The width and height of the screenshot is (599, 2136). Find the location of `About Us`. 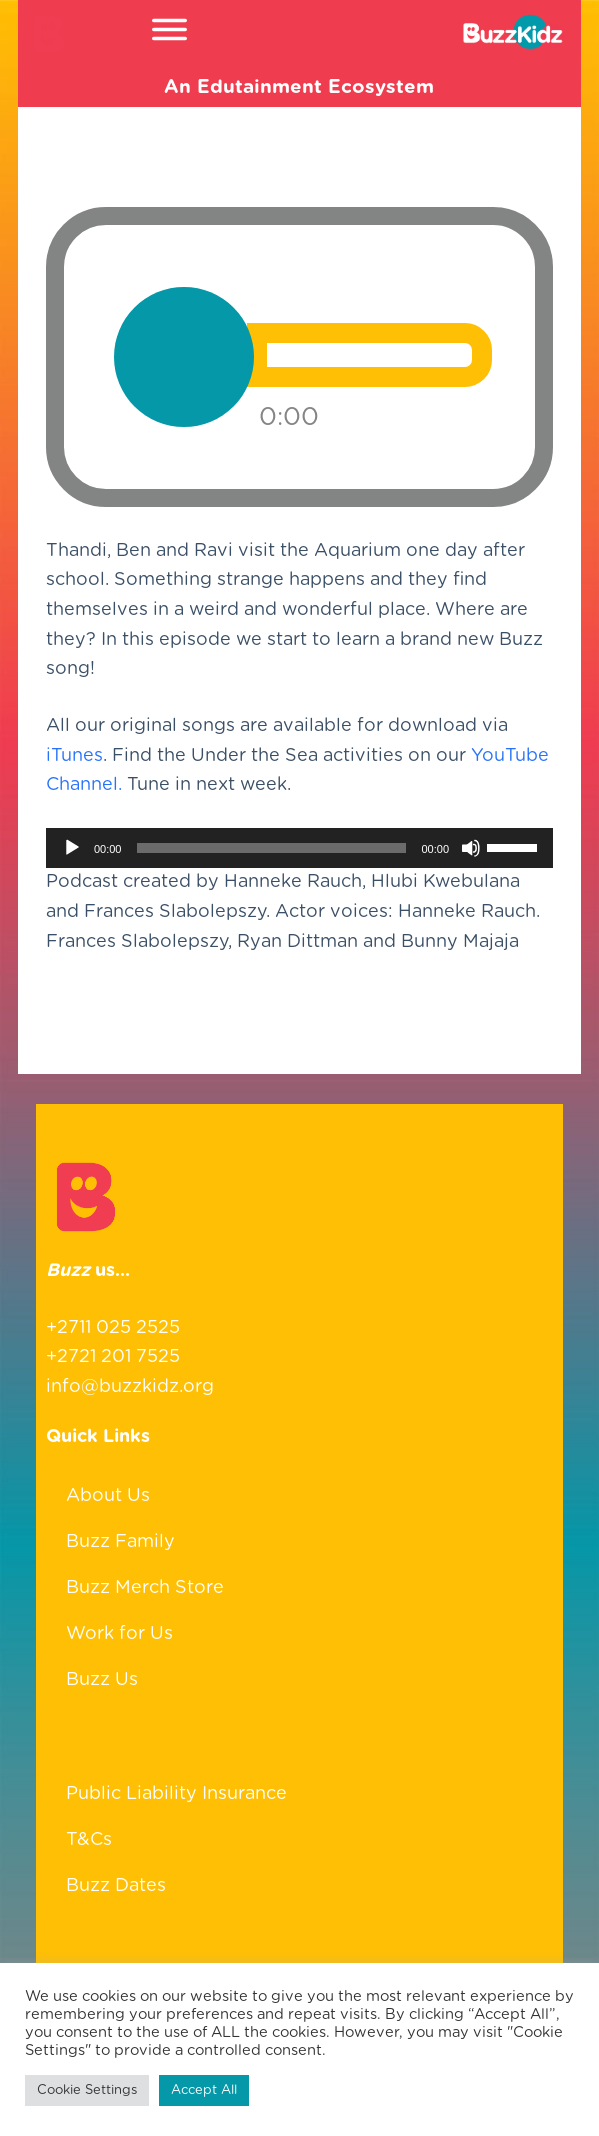

About Us is located at coordinates (108, 1496).